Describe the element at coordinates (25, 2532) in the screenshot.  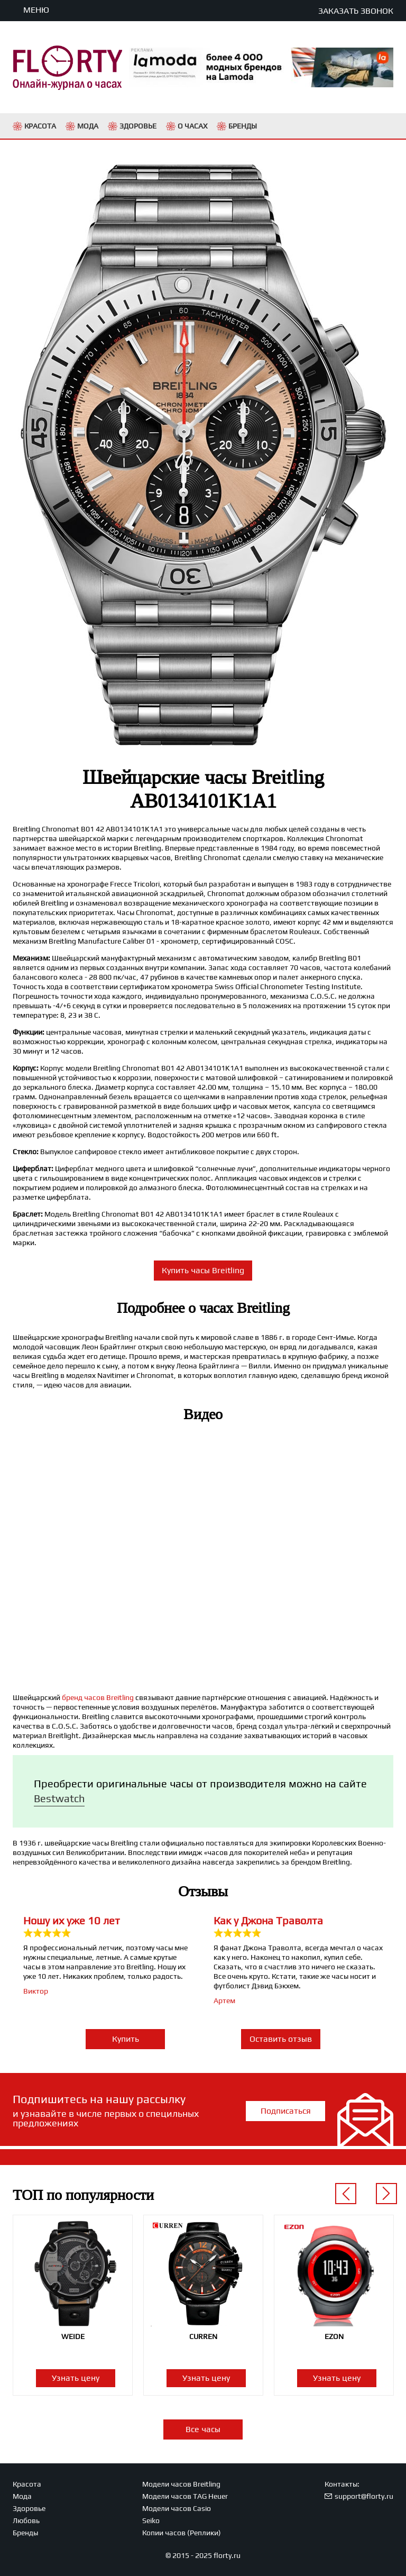
I see `Бренды` at that location.